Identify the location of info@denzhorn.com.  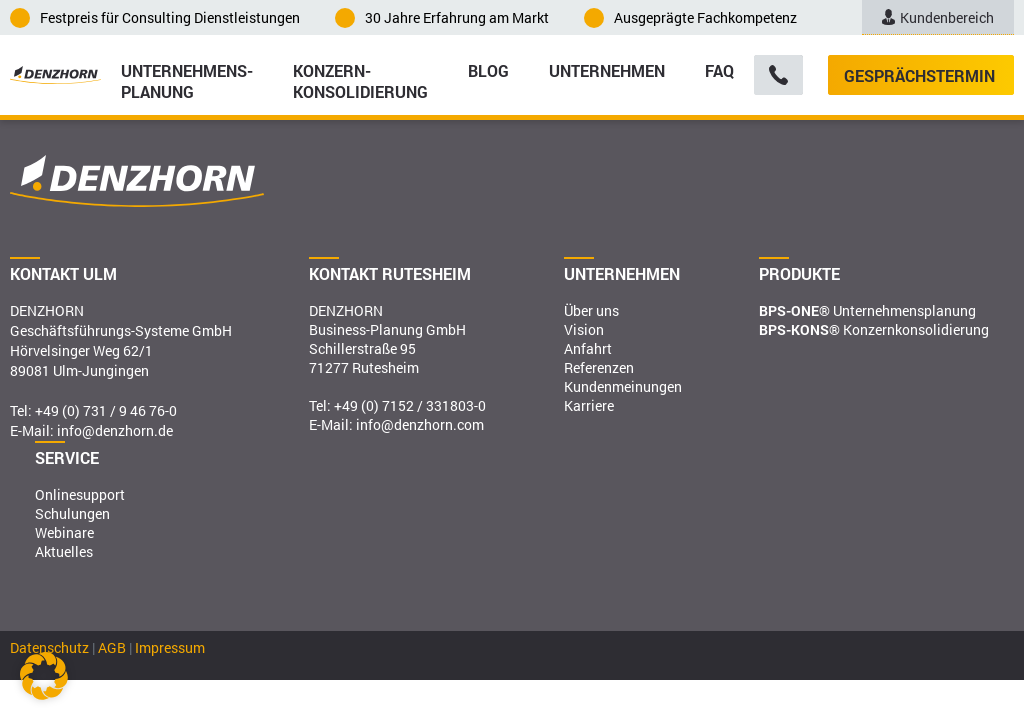
(420, 424).